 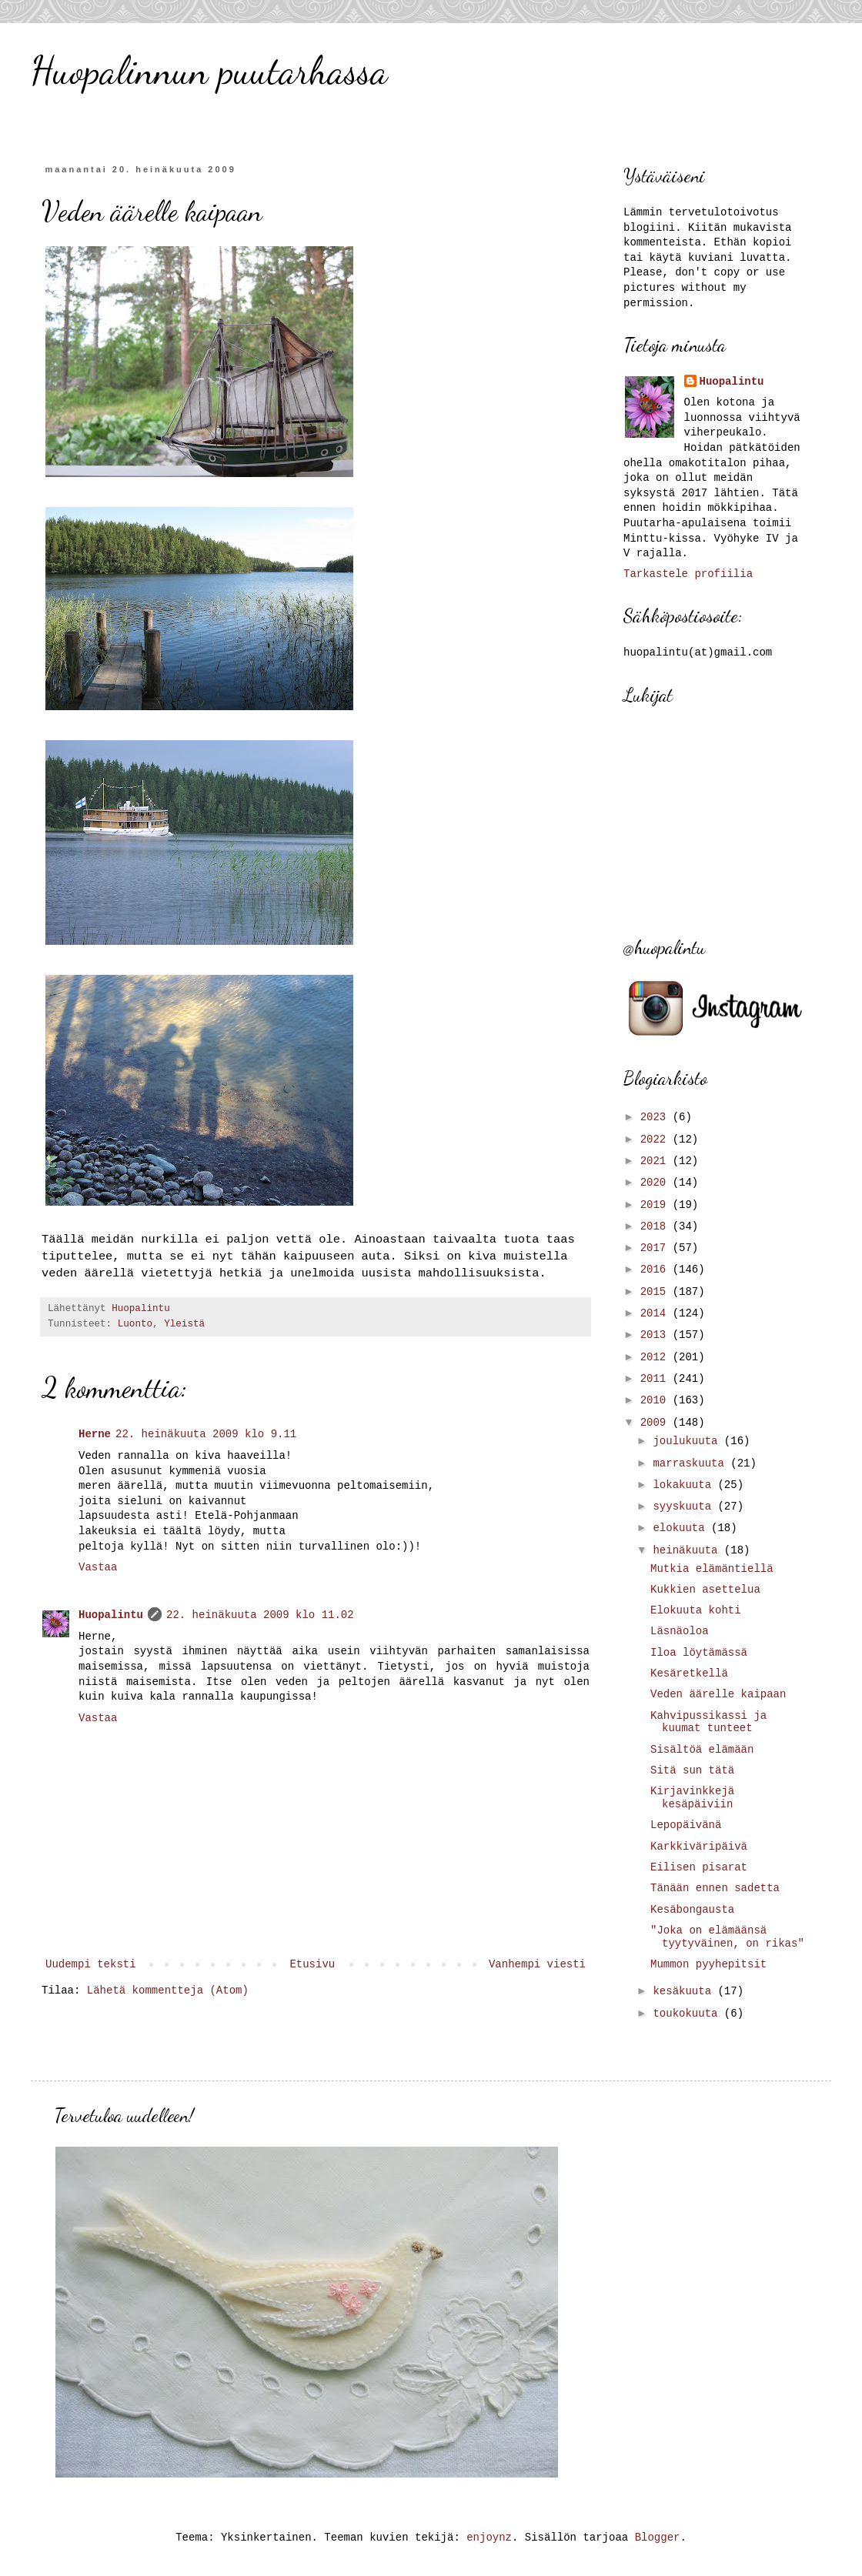 What do you see at coordinates (656, 1161) in the screenshot?
I see `2021` at bounding box center [656, 1161].